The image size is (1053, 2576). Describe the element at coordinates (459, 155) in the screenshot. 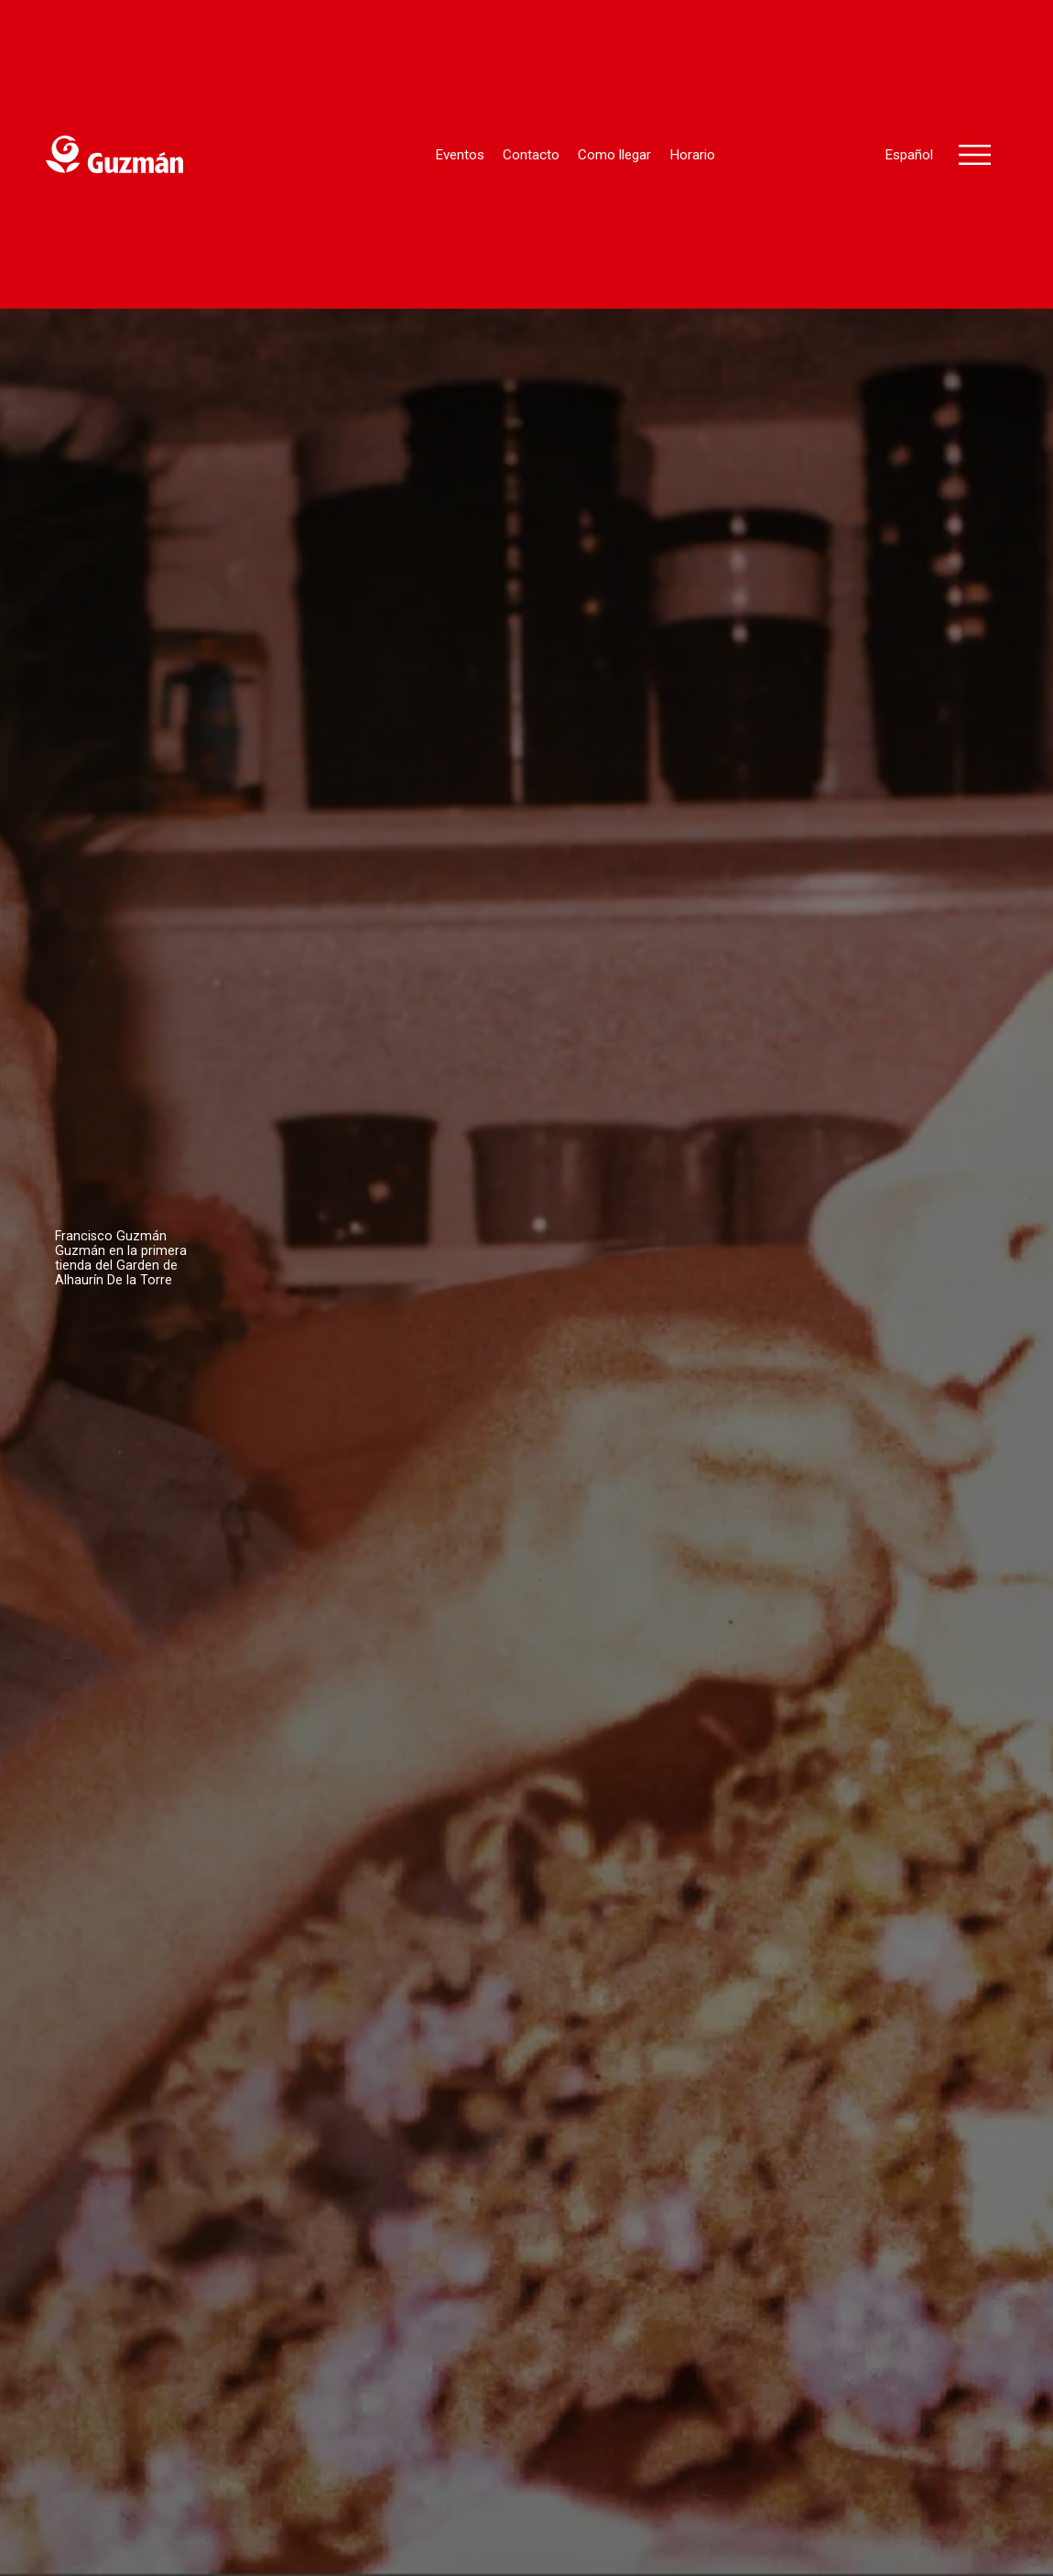

I see `Eventos` at that location.